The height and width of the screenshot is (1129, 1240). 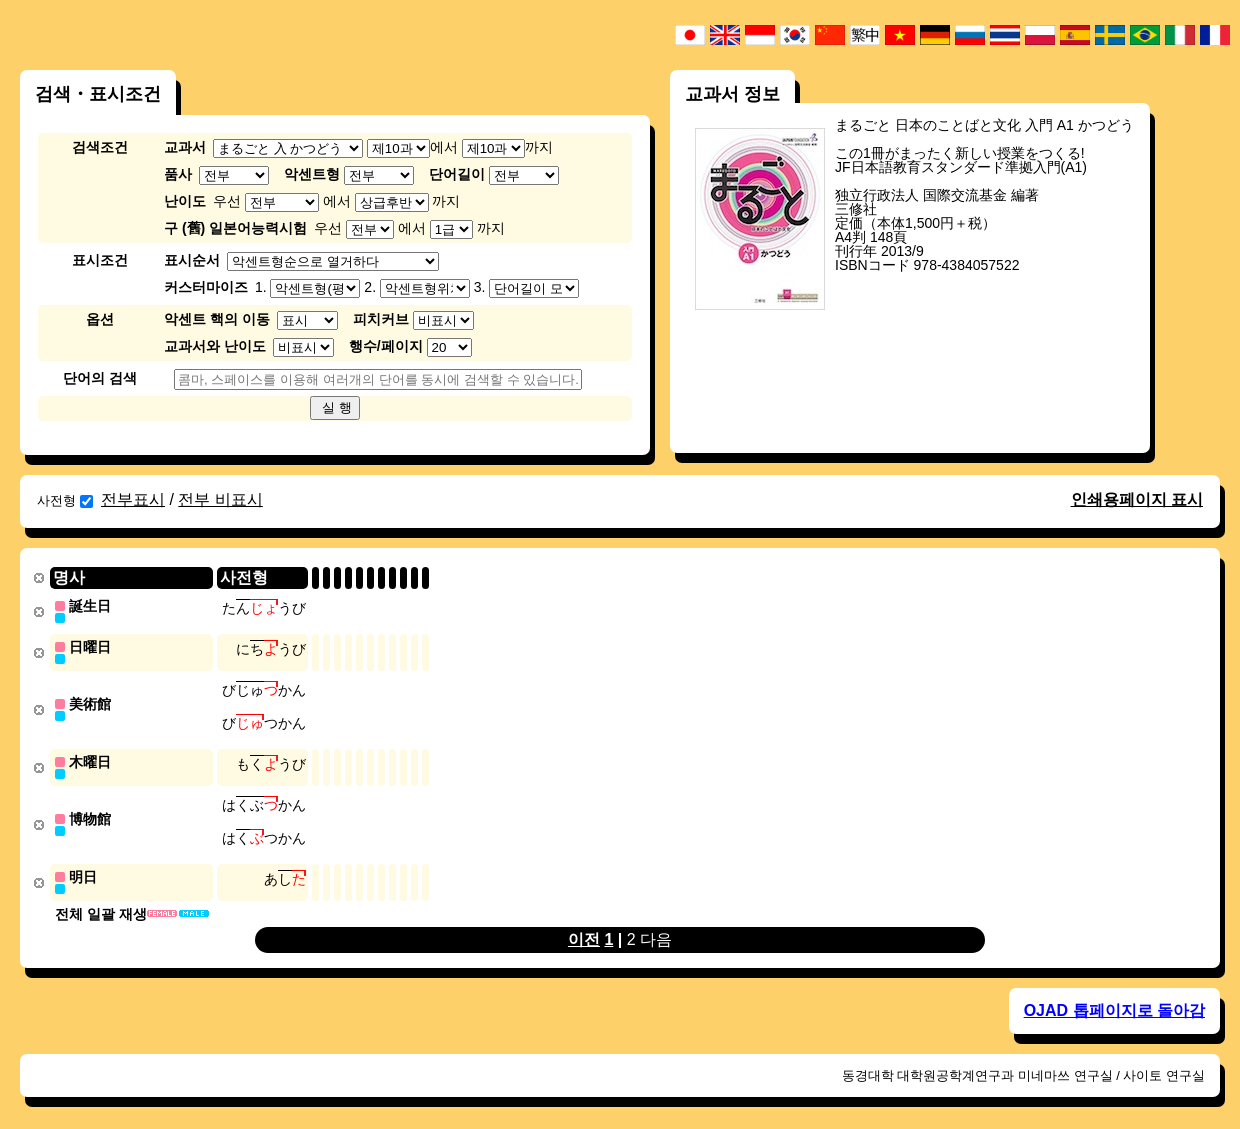 I want to click on 전부표시, so click(x=133, y=499).